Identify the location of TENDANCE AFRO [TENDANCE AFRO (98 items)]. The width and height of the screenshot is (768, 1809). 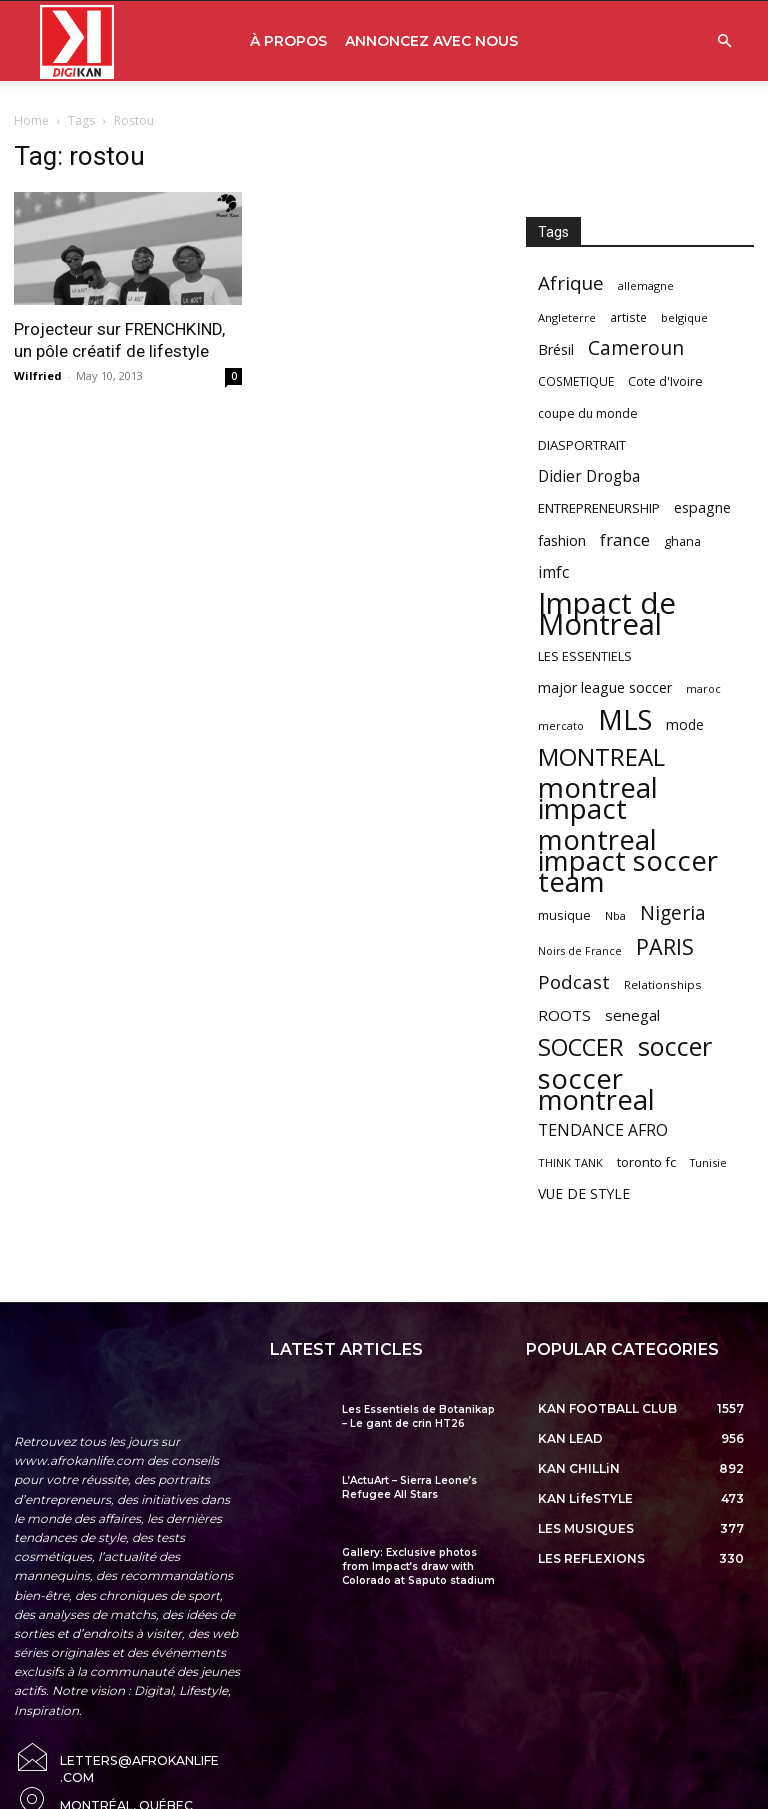
(603, 1130).